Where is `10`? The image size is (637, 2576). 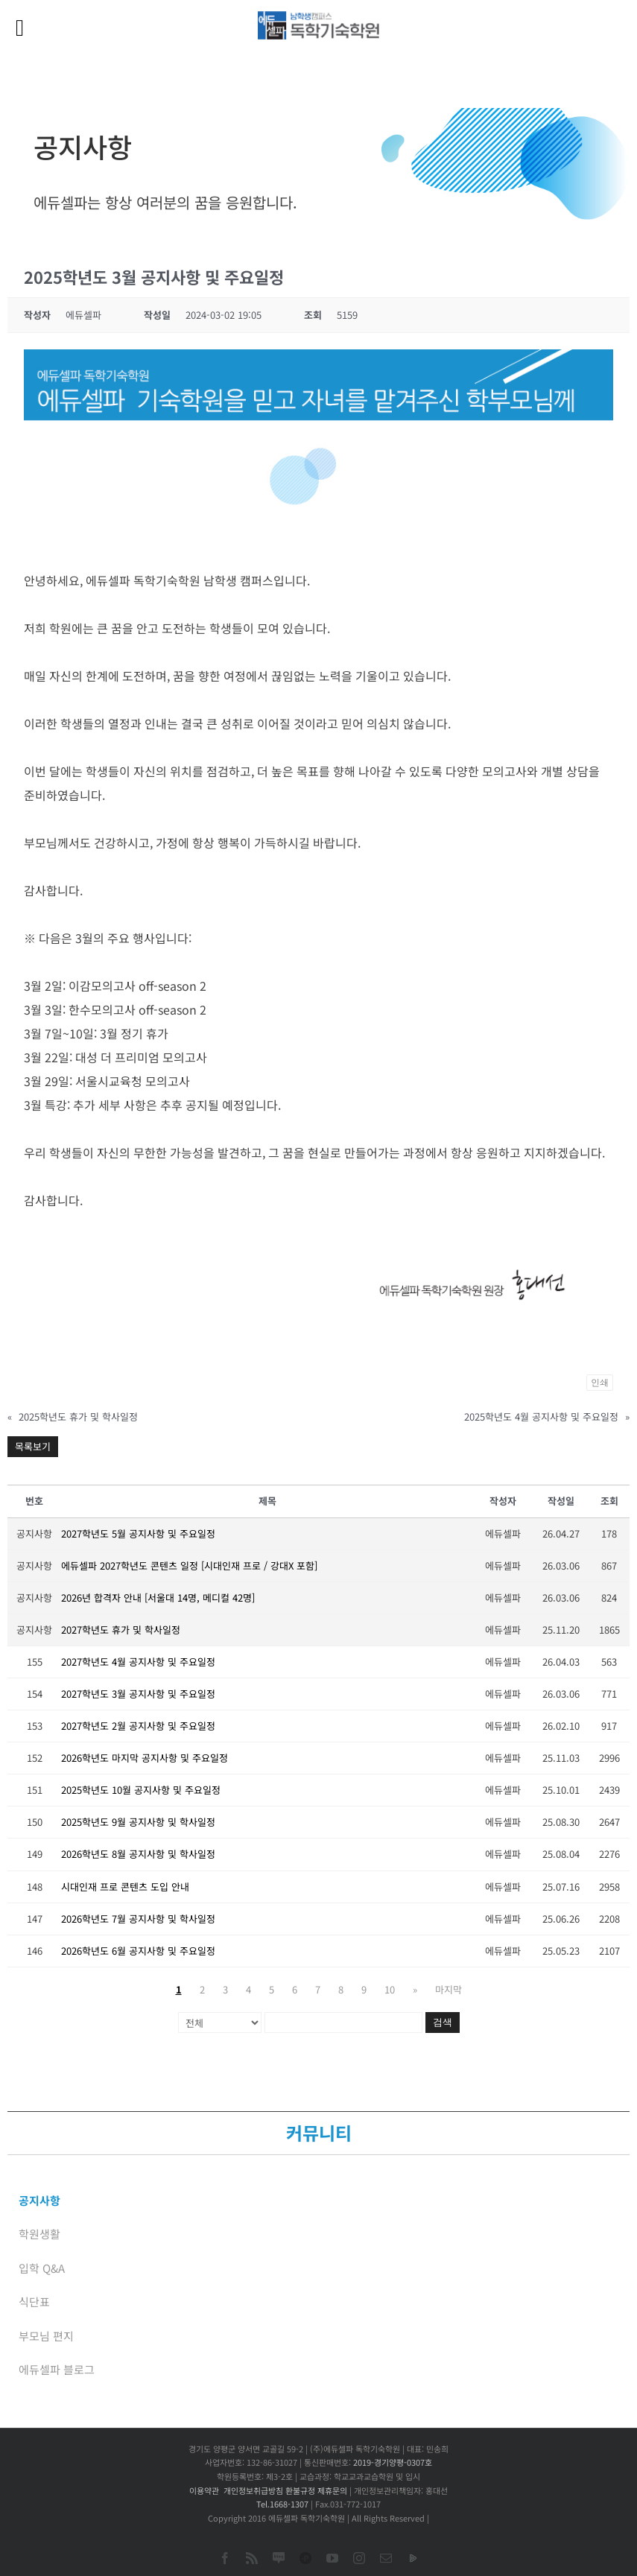 10 is located at coordinates (389, 1989).